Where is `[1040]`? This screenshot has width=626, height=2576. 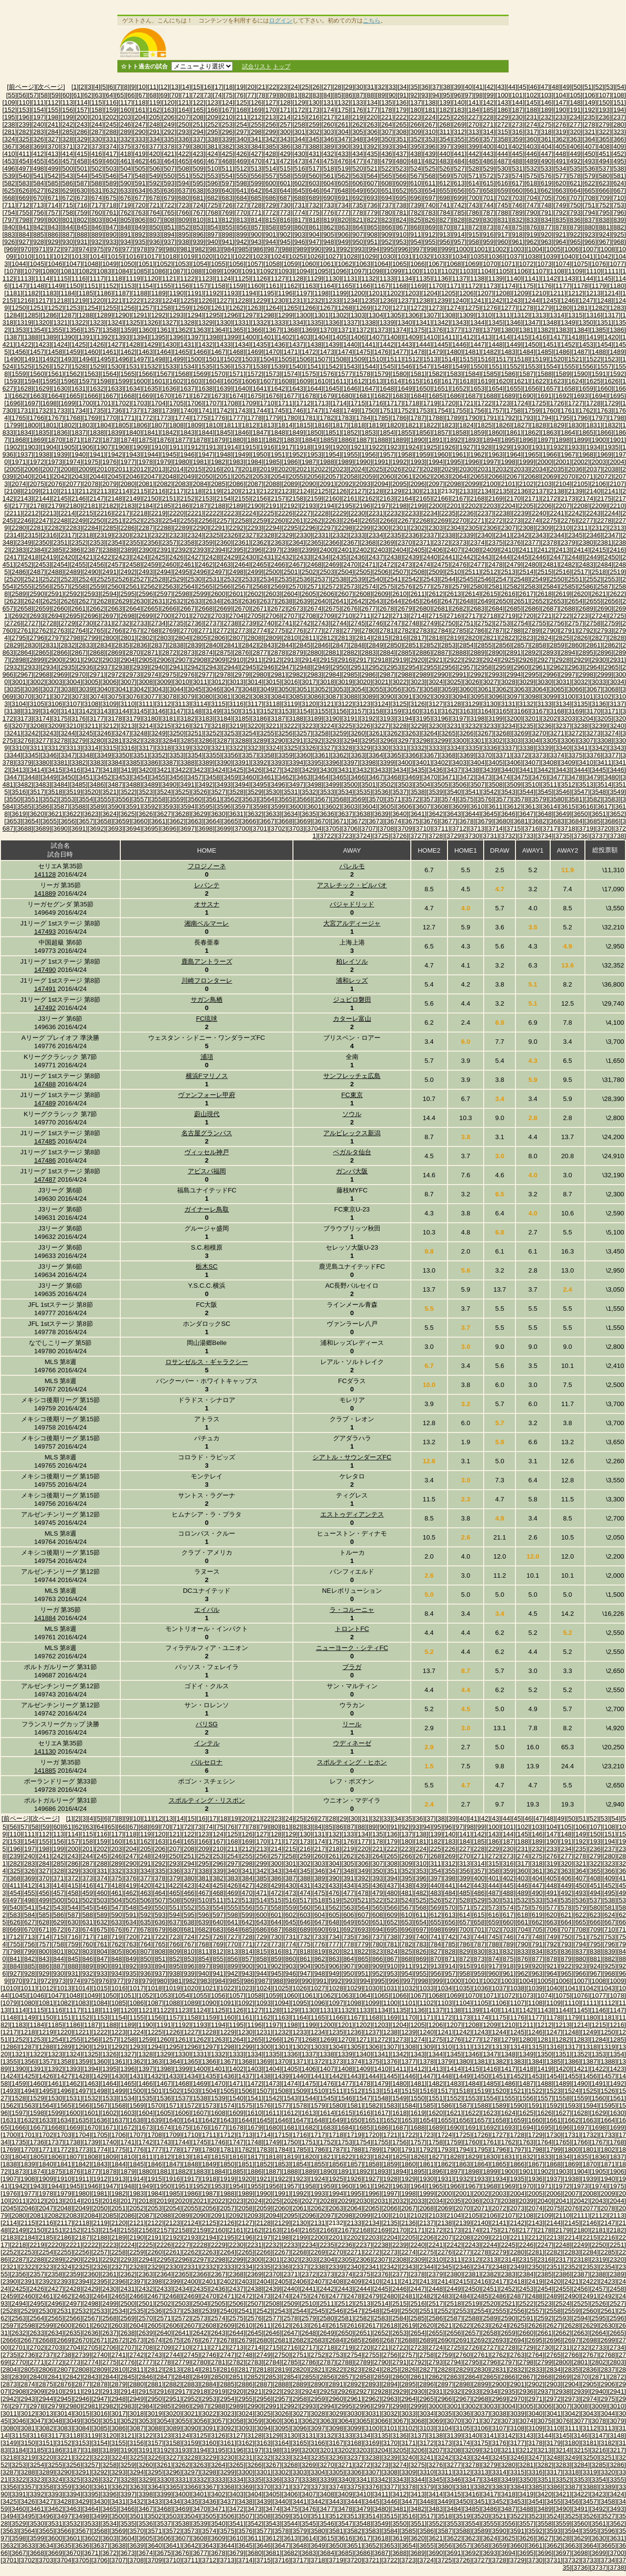
[1040] is located at coordinates (568, 256).